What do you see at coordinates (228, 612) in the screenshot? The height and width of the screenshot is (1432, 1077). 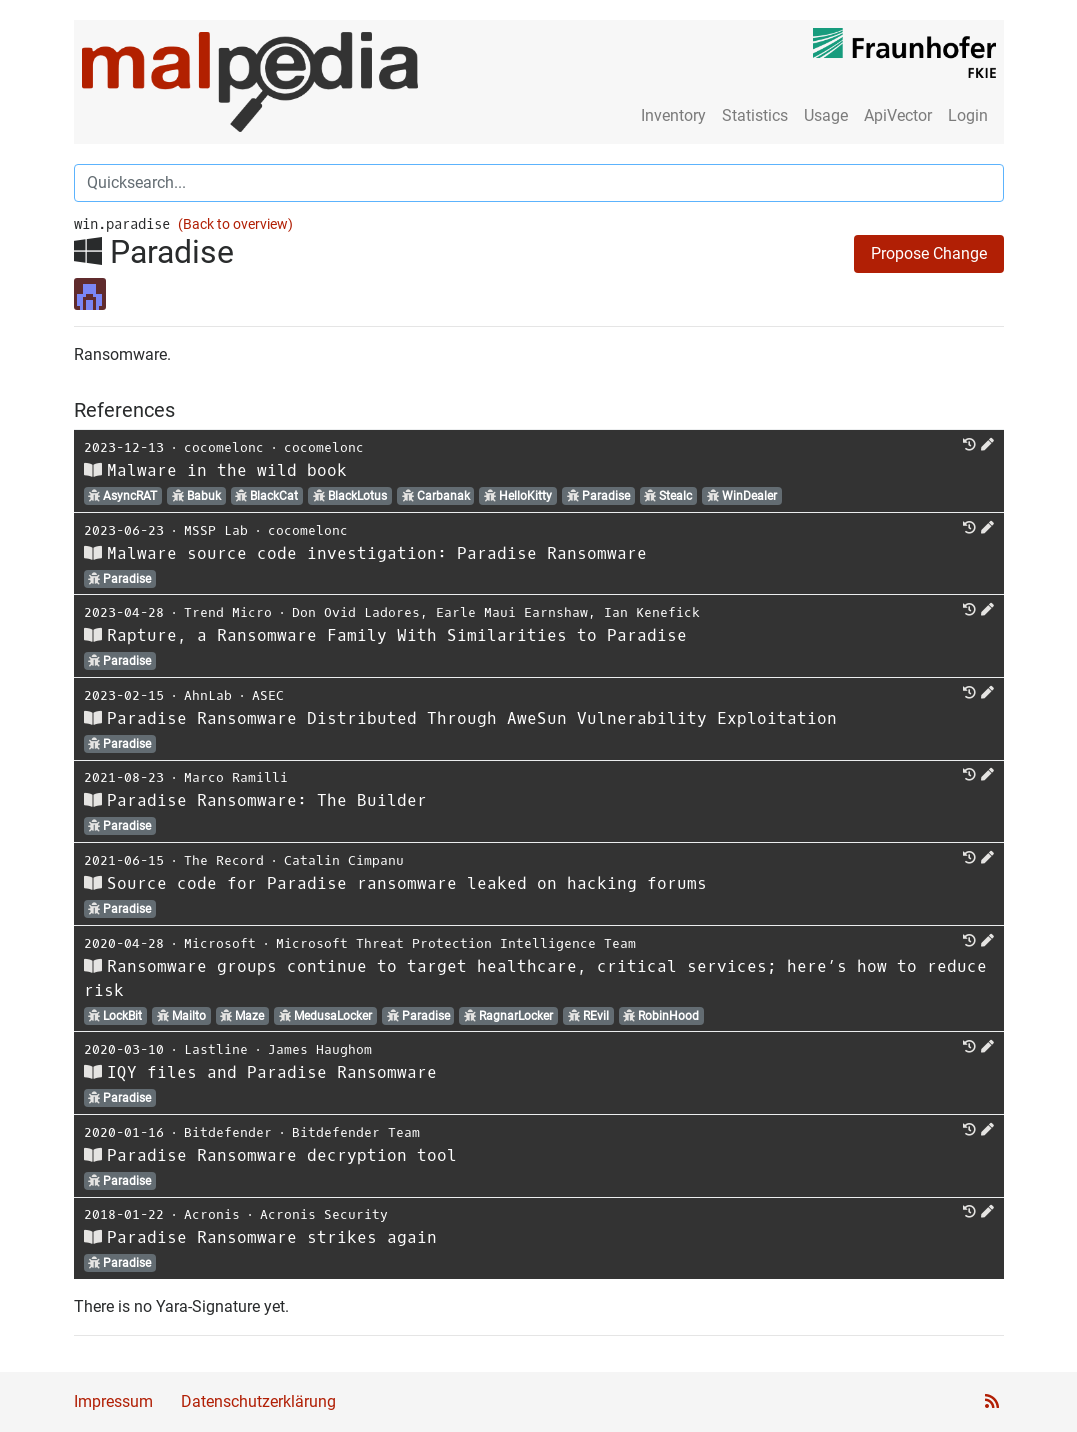 I see `Trend Micro` at bounding box center [228, 612].